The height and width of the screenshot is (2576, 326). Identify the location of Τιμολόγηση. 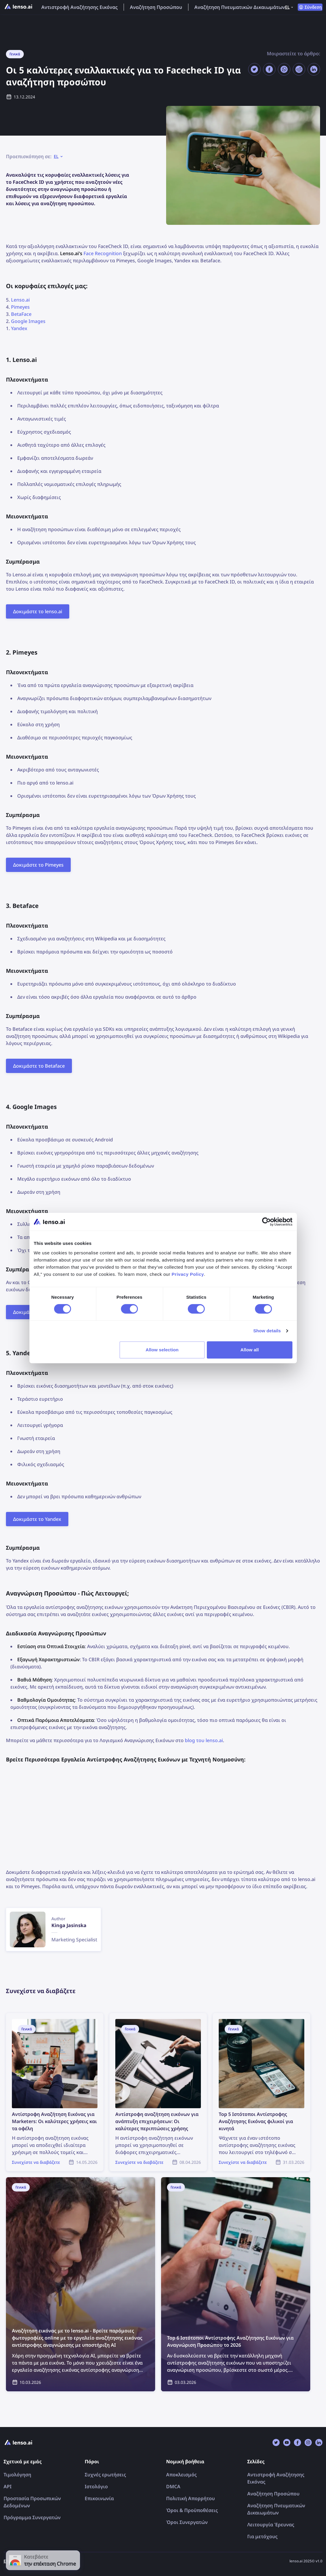
(17, 2474).